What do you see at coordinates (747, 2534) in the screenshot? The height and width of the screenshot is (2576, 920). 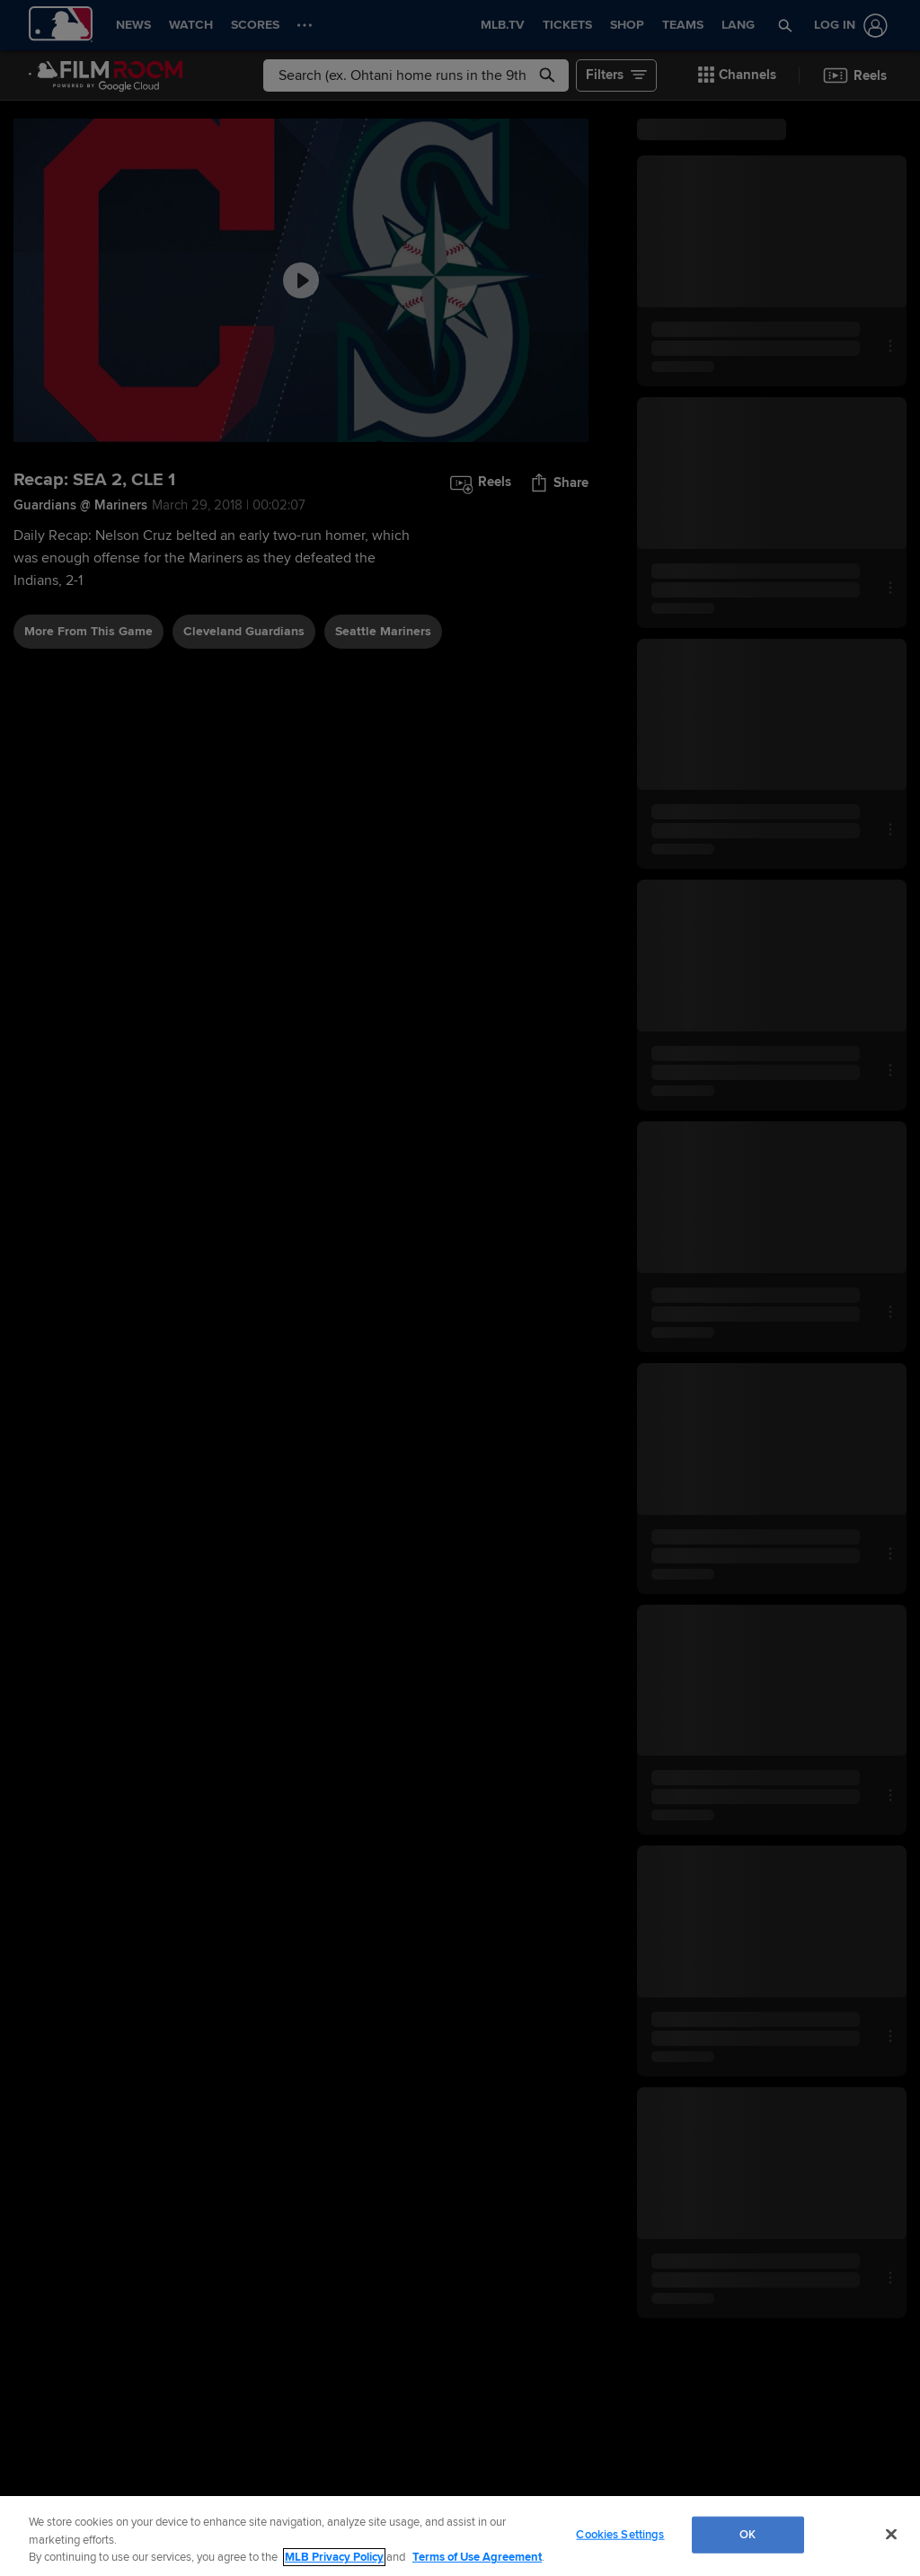 I see `OK` at bounding box center [747, 2534].